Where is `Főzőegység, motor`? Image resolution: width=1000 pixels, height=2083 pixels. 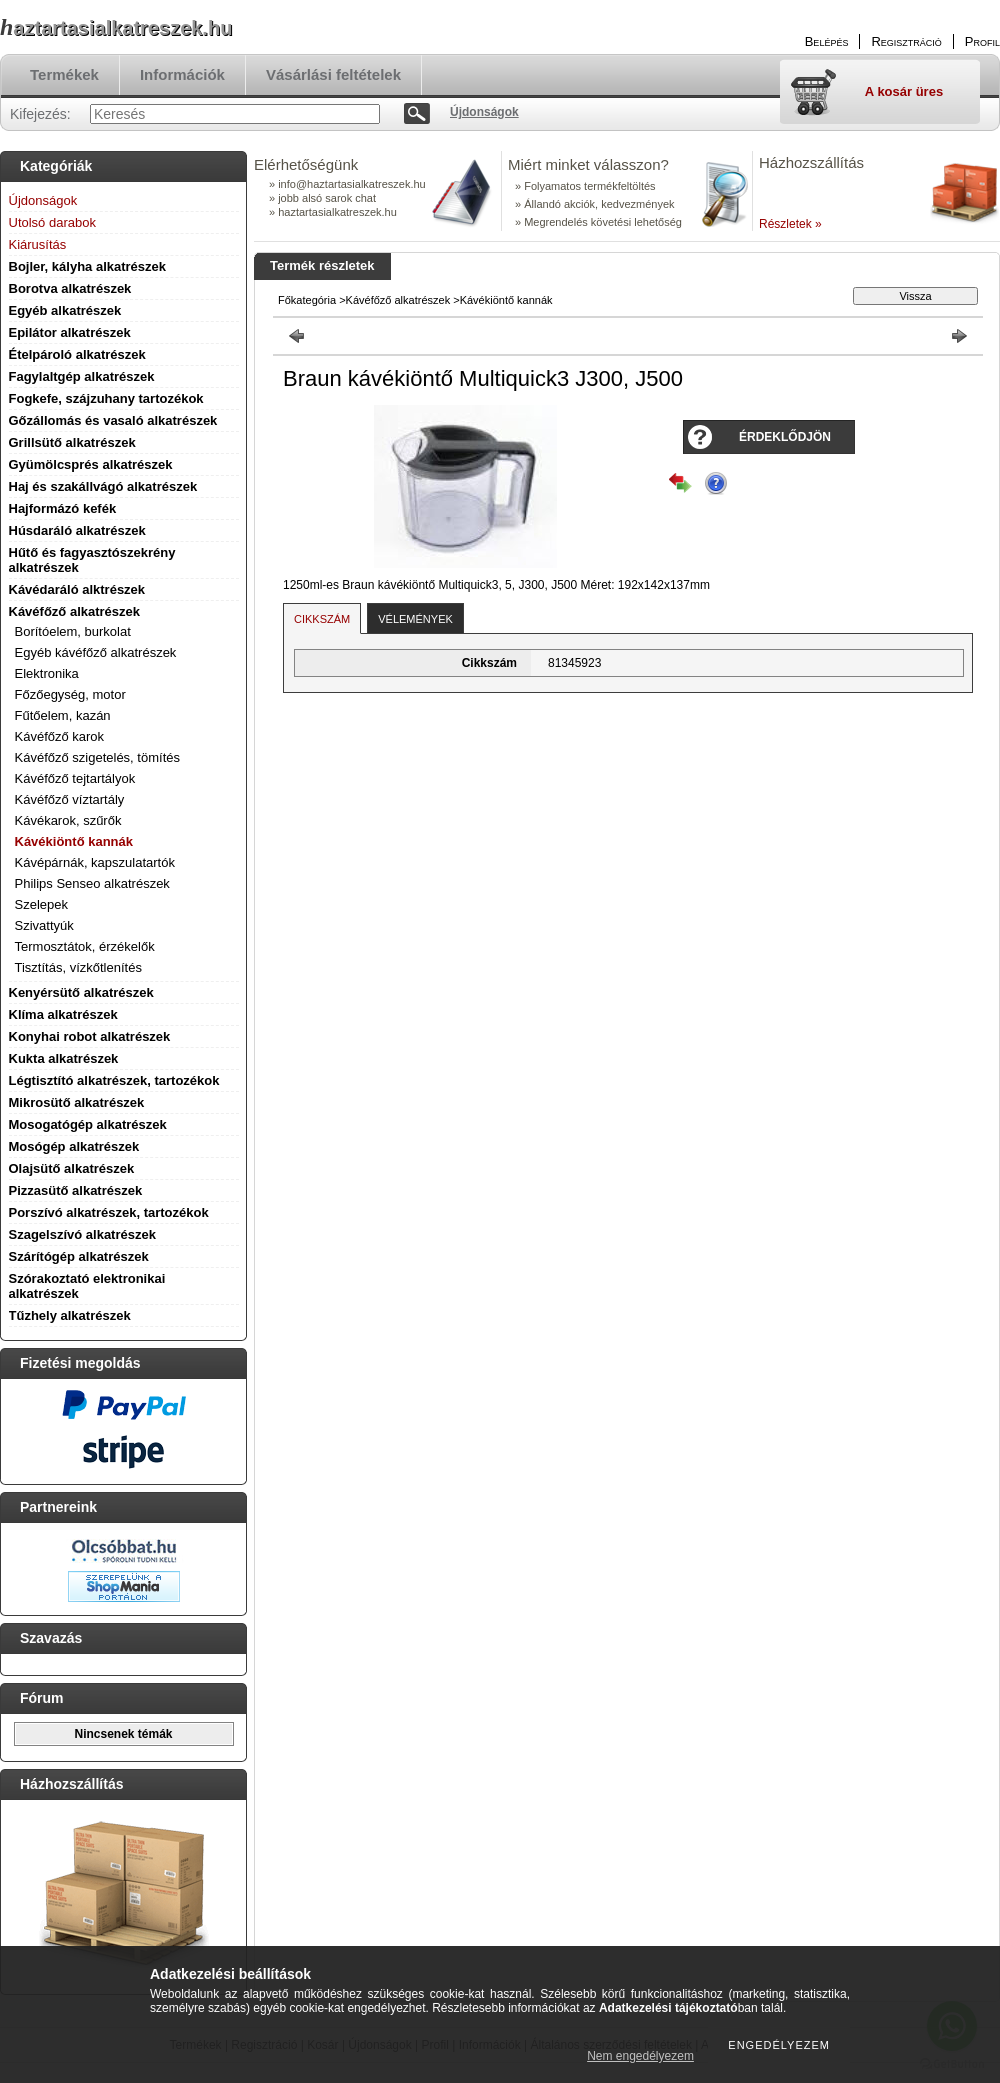 Főzőegység, motor is located at coordinates (70, 694).